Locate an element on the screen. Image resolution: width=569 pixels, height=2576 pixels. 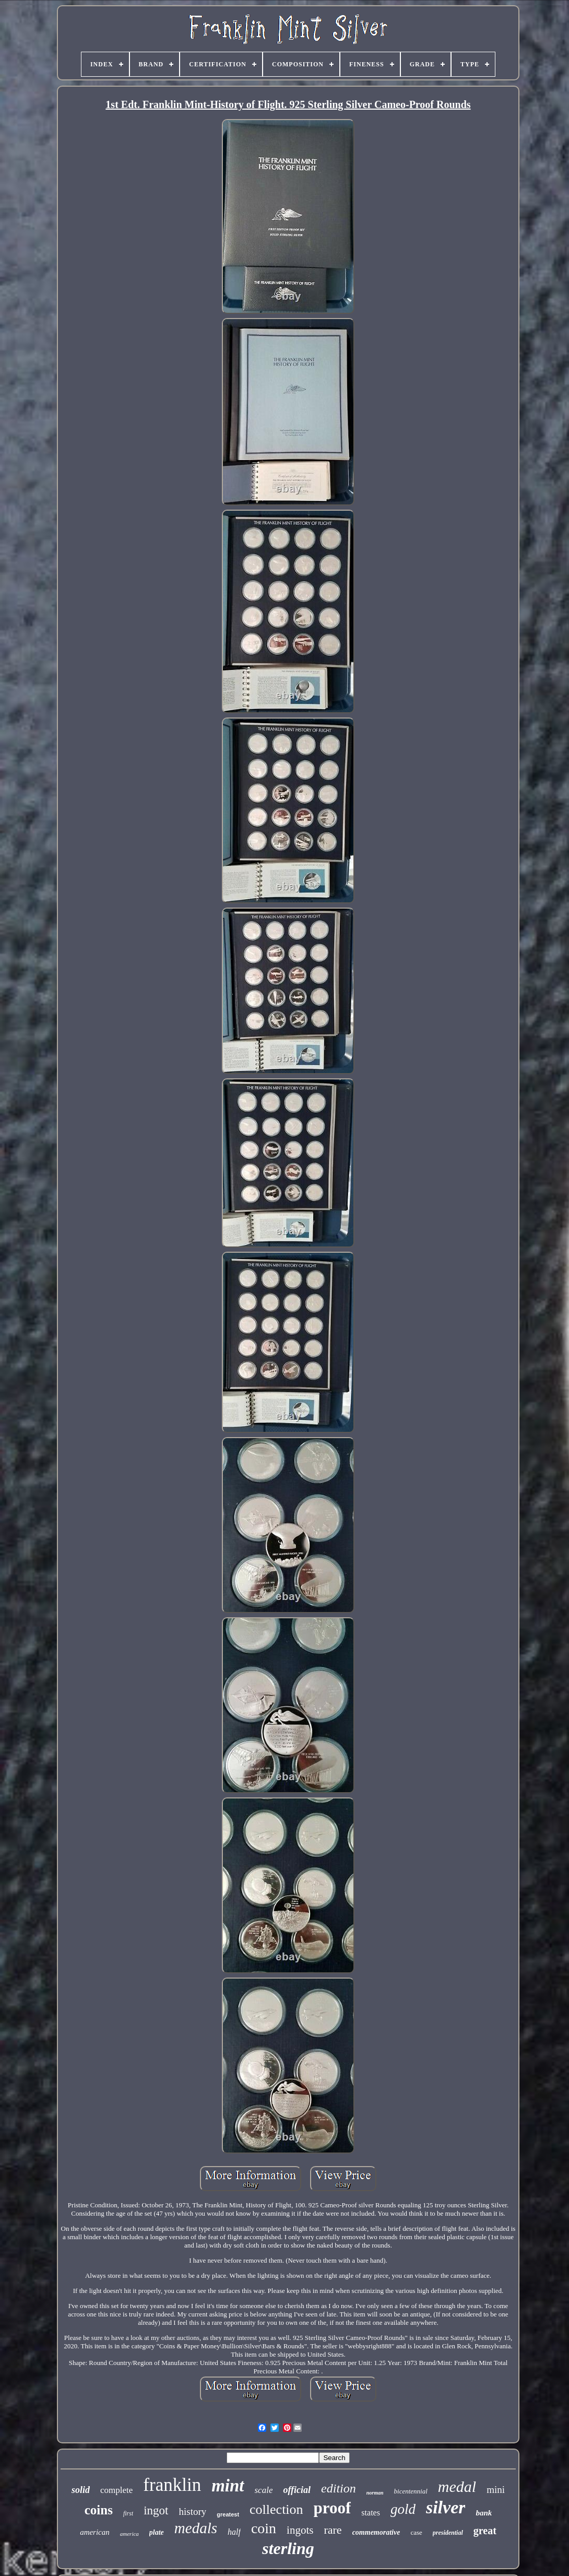
rare is located at coordinates (332, 2529).